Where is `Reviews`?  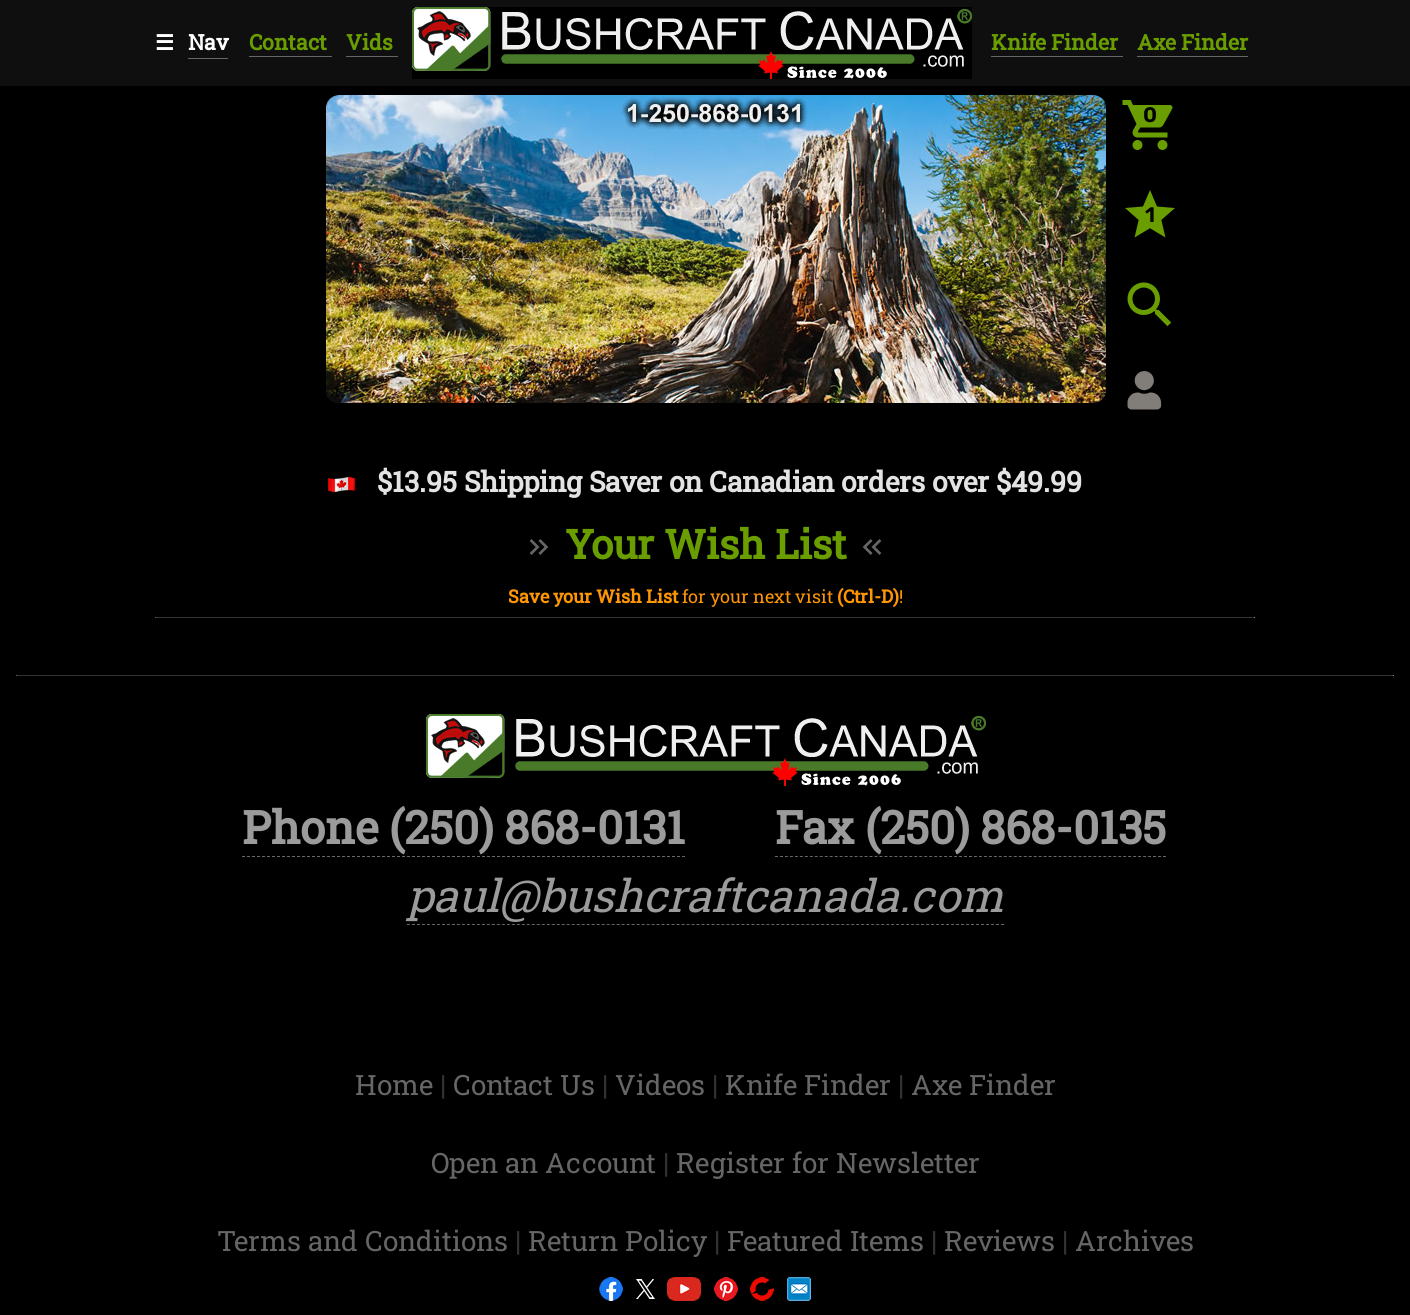 Reviews is located at coordinates (1003, 1240).